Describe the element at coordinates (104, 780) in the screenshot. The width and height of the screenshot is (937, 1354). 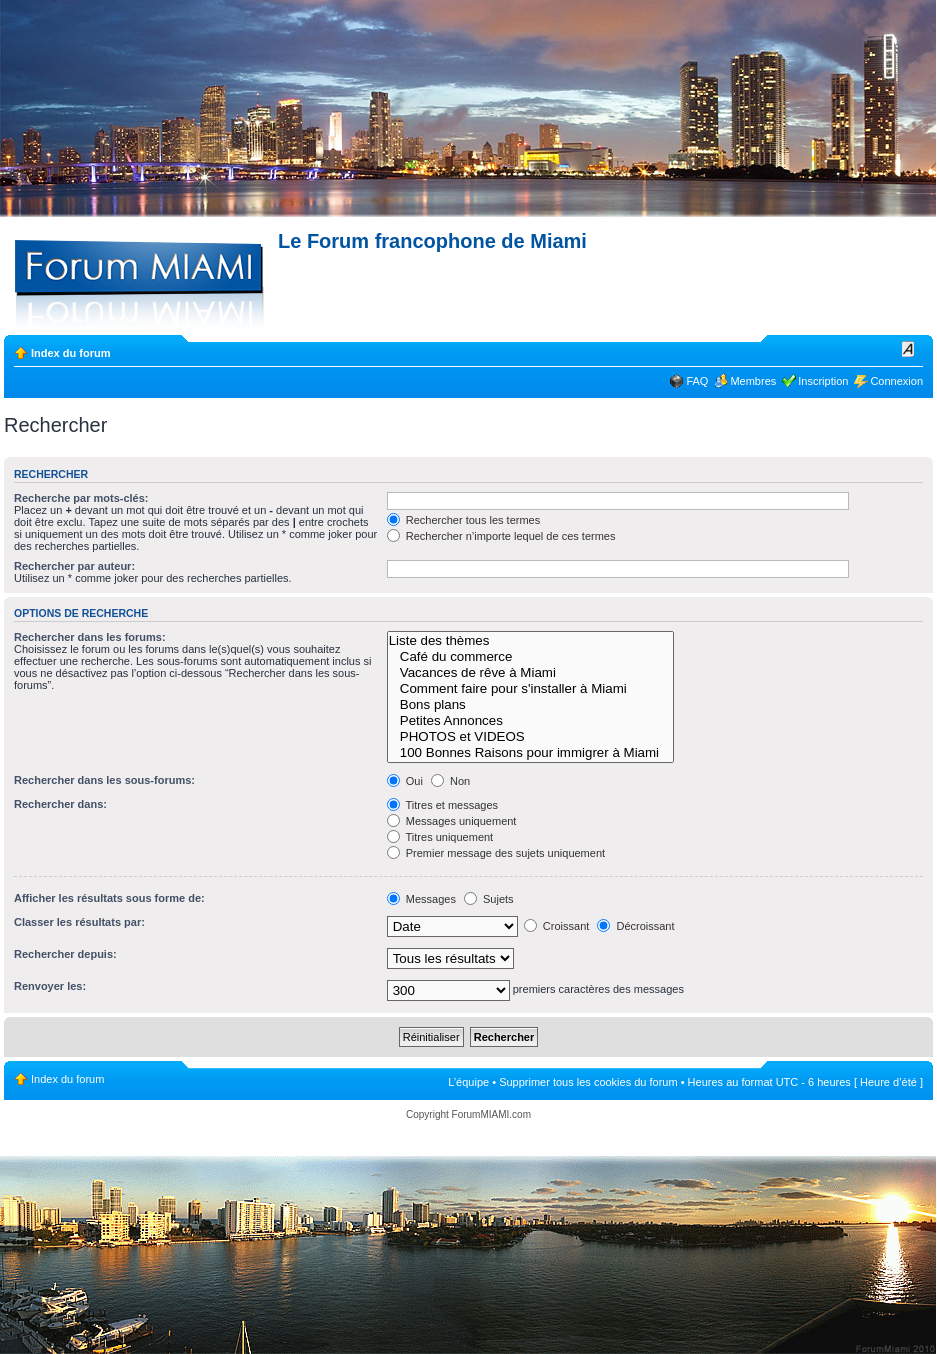
I see `Rechercher dans les sous-forums:` at that location.